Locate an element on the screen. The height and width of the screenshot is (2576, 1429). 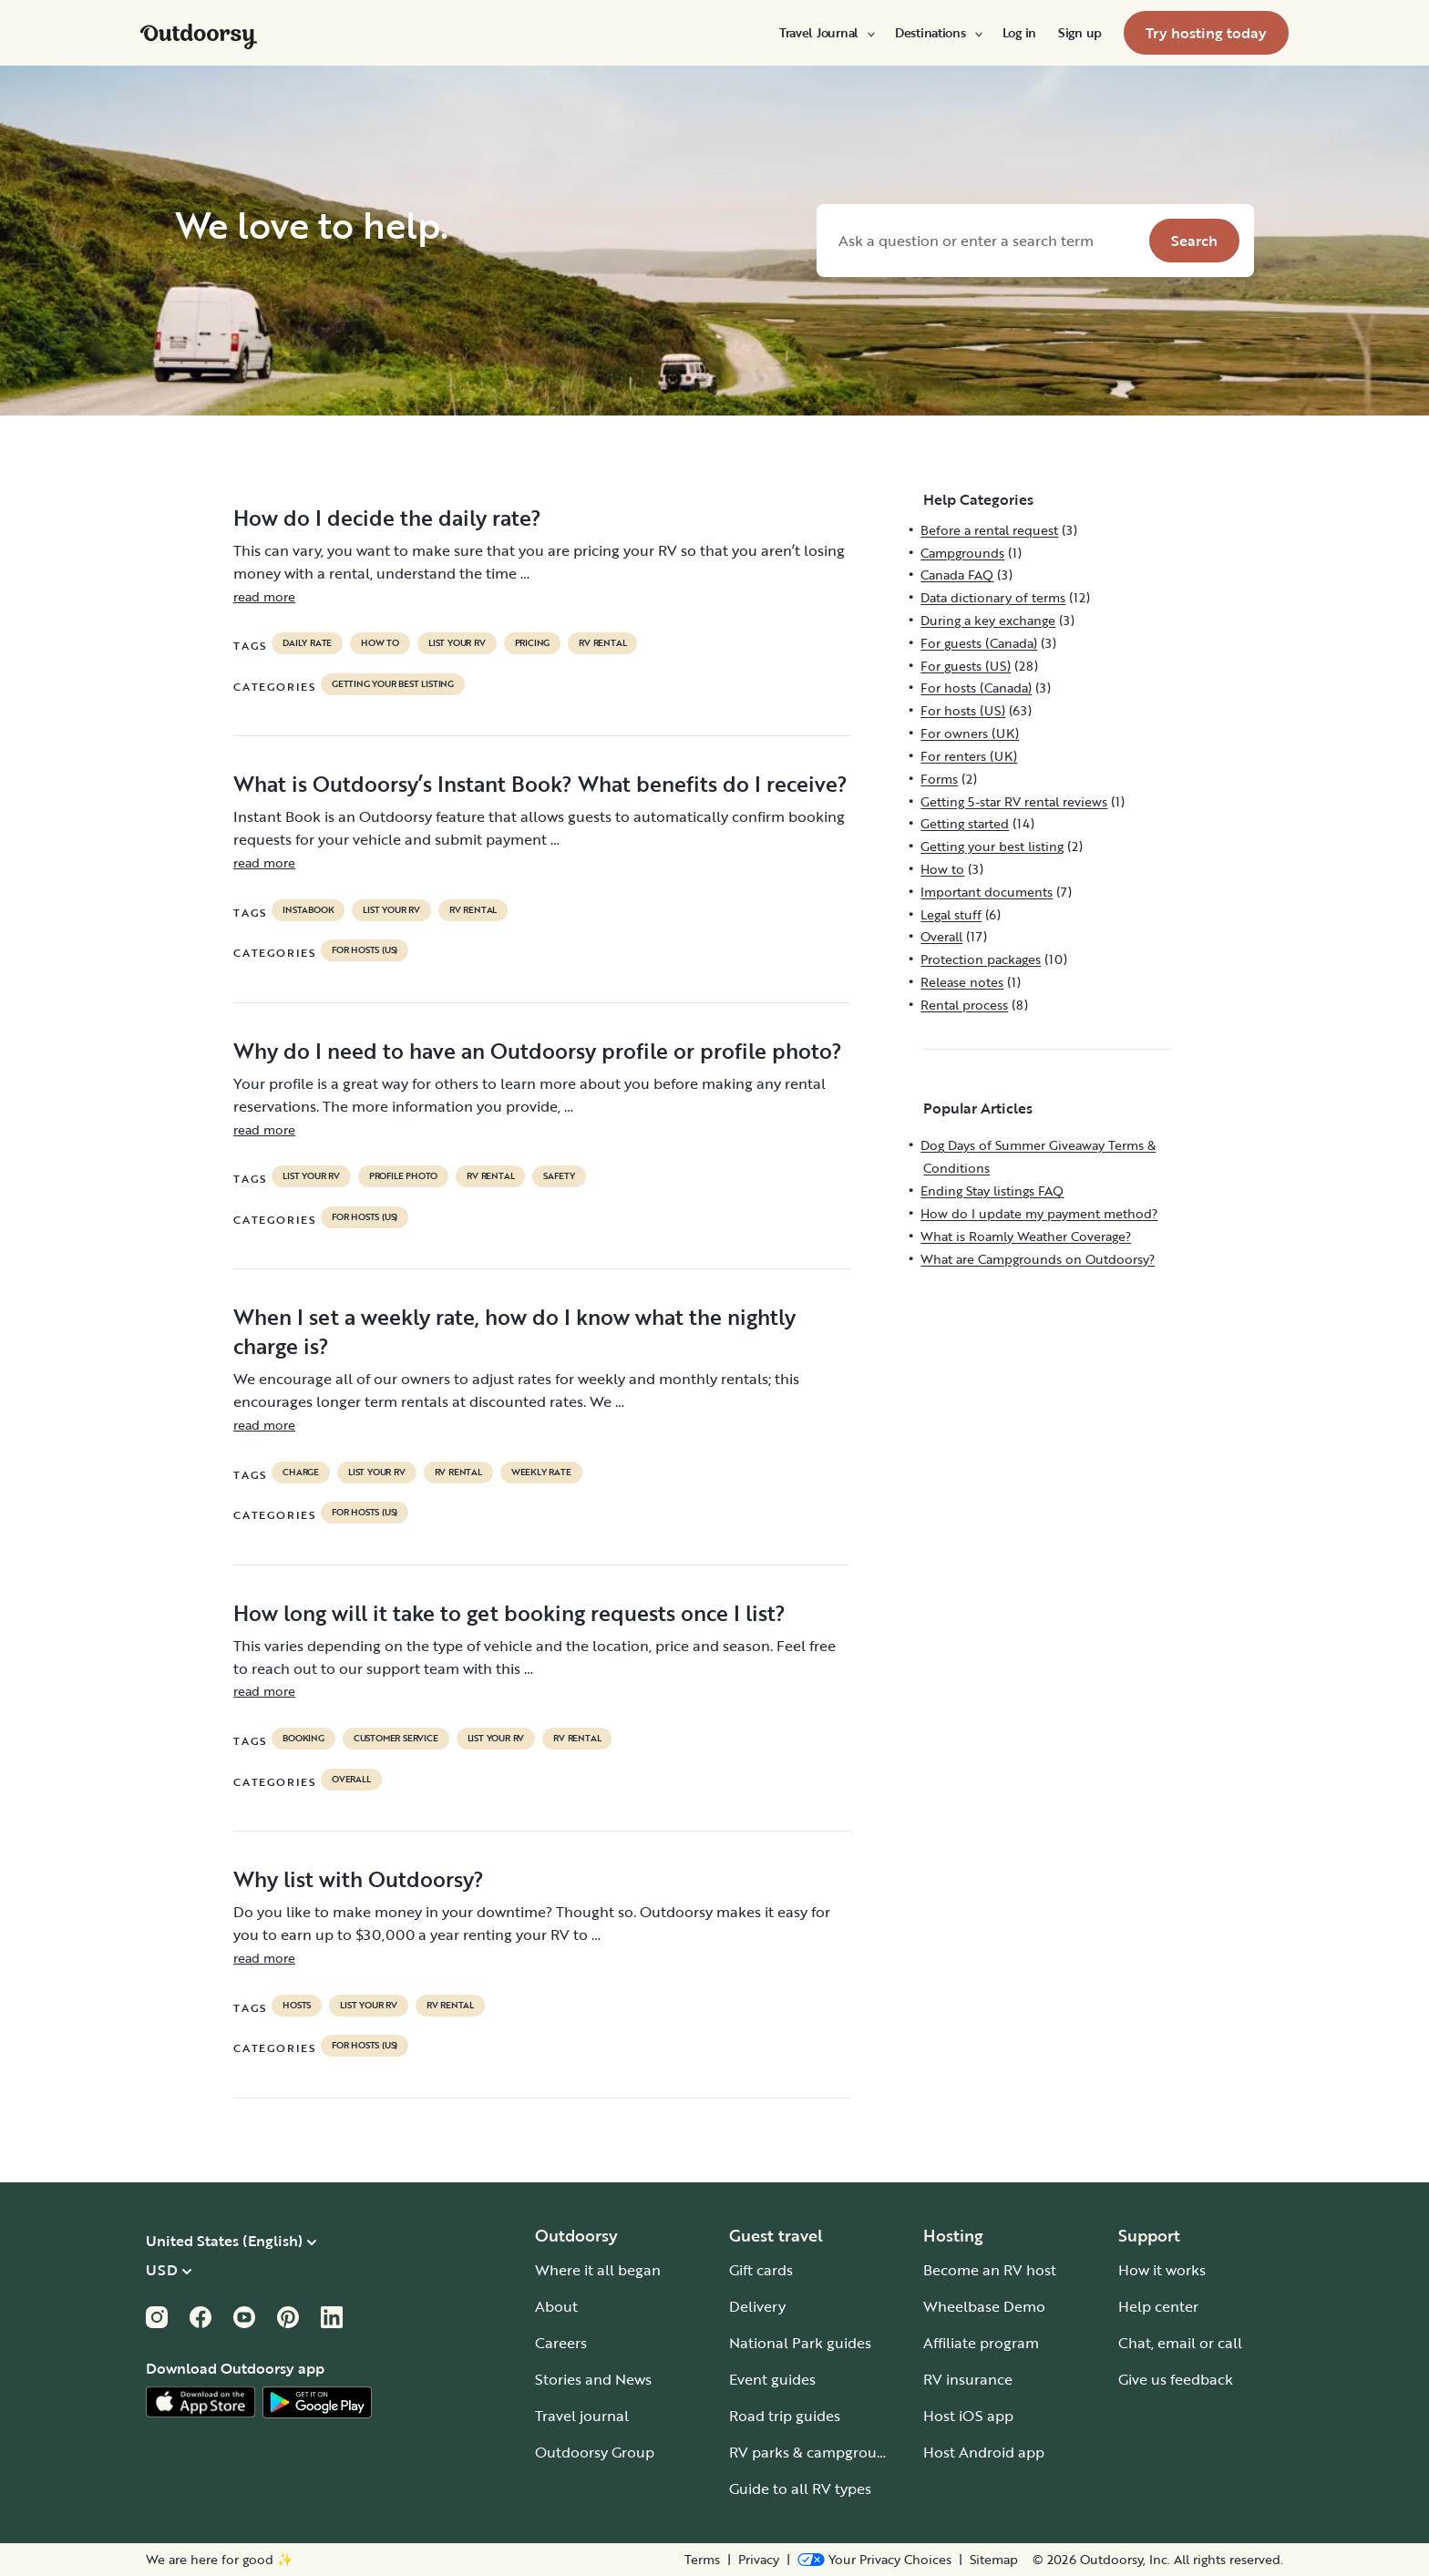
Chat, email or call is located at coordinates (1180, 2343).